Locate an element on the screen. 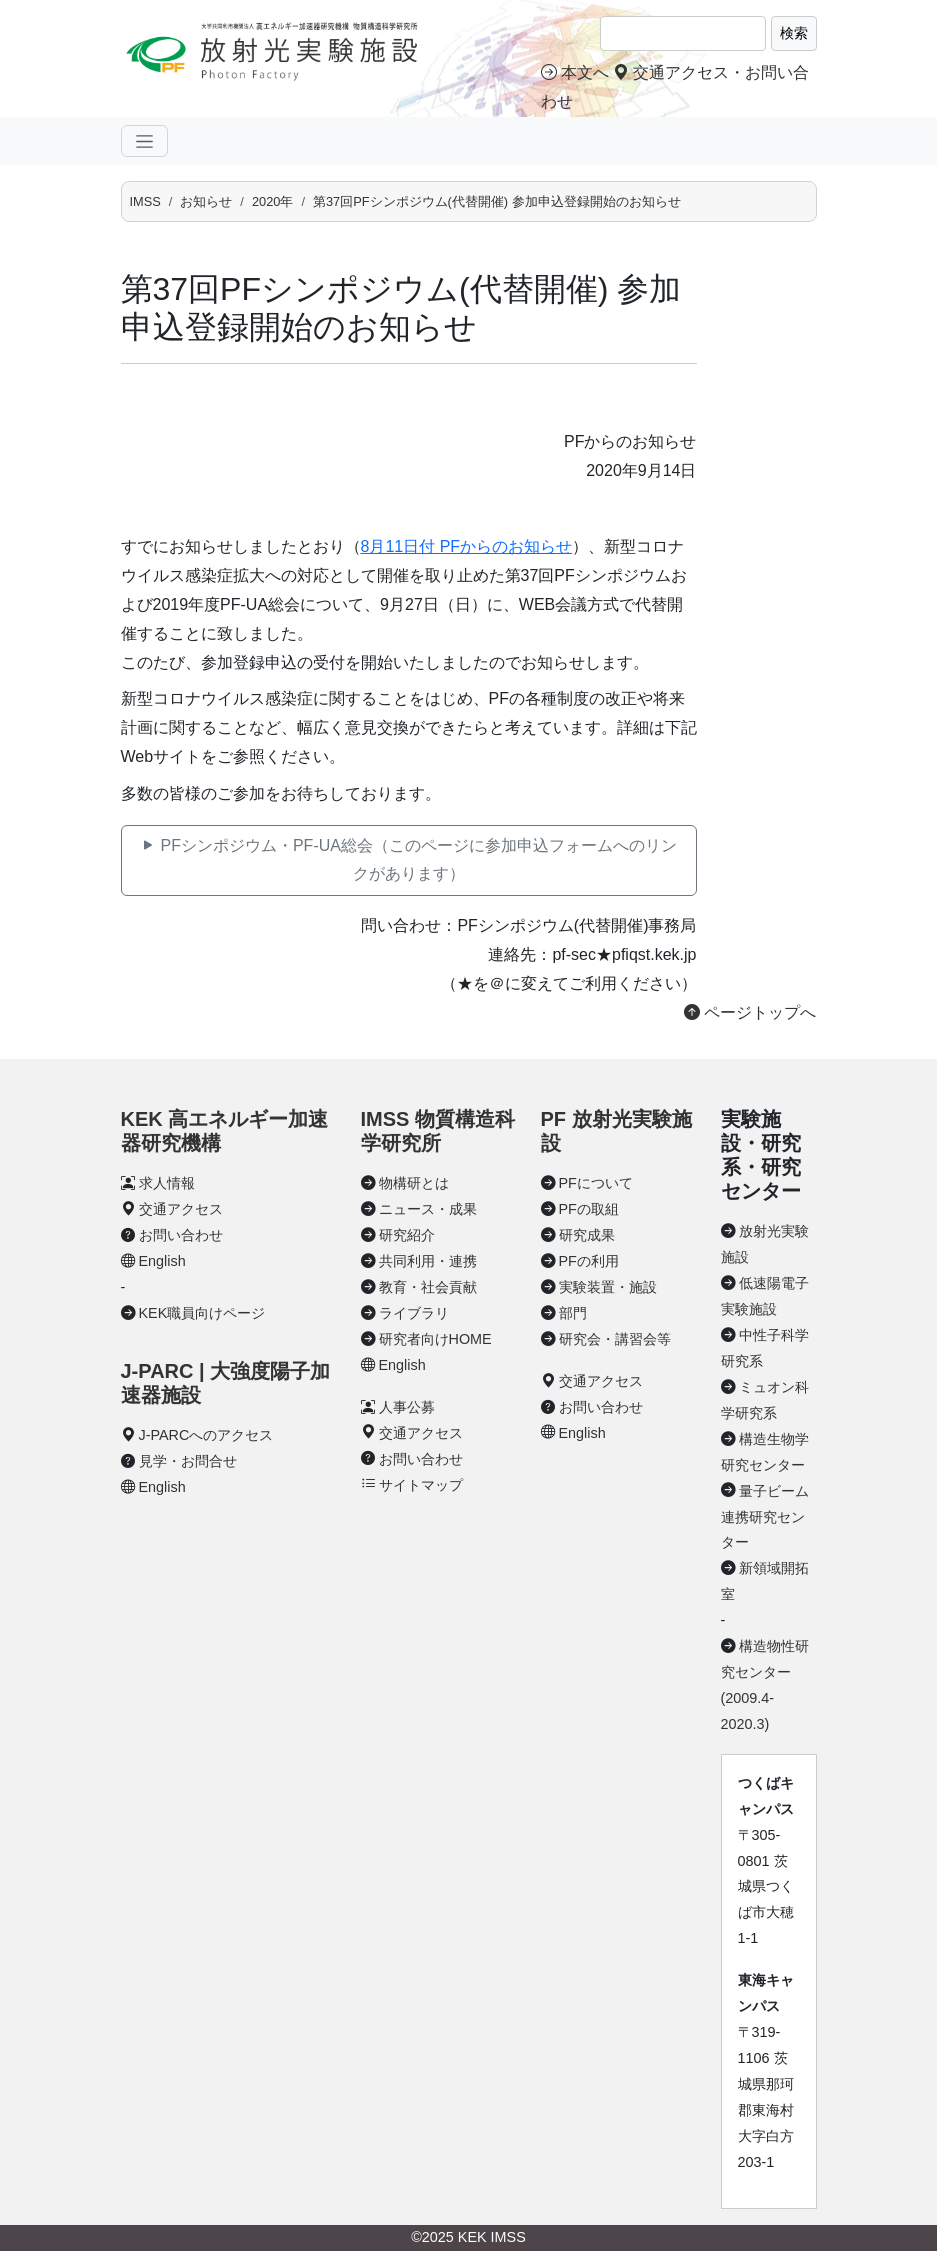 The image size is (937, 2251). 研究会・講習会等 is located at coordinates (615, 1339).